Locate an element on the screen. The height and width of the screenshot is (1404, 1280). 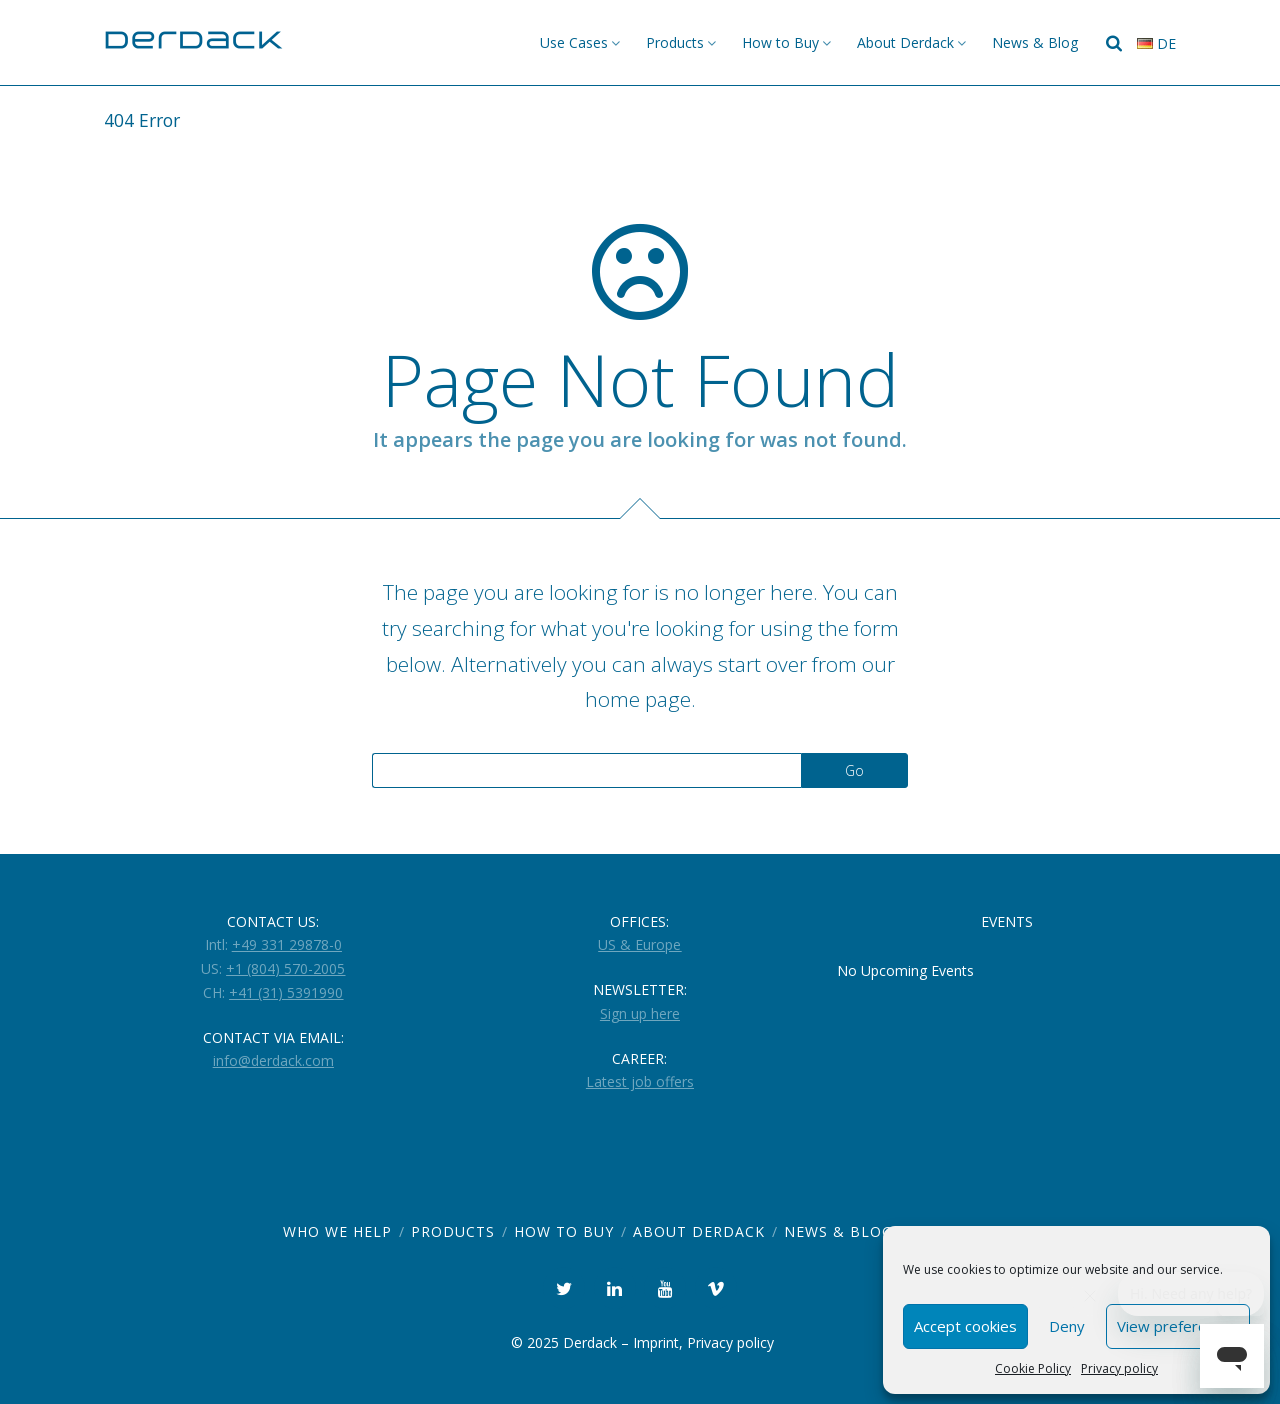
info@derdack.com is located at coordinates (273, 1060).